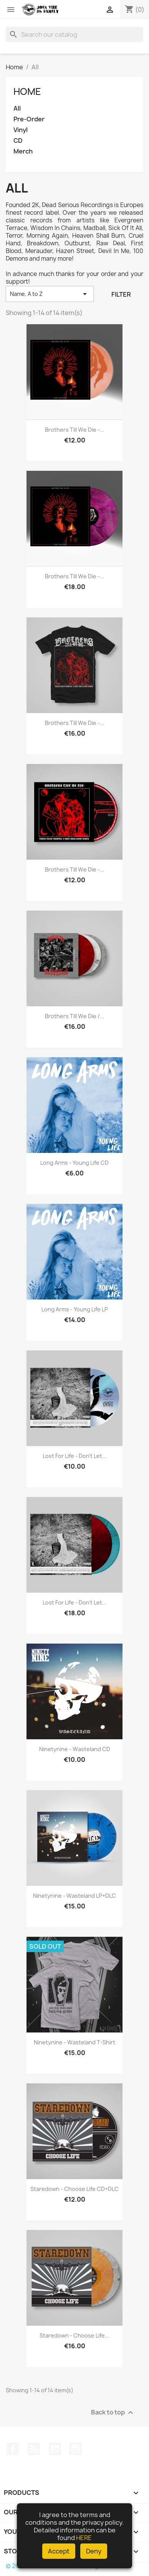 This screenshot has height=2576, width=149. I want to click on Brothers Till We Die /..., so click(74, 1016).